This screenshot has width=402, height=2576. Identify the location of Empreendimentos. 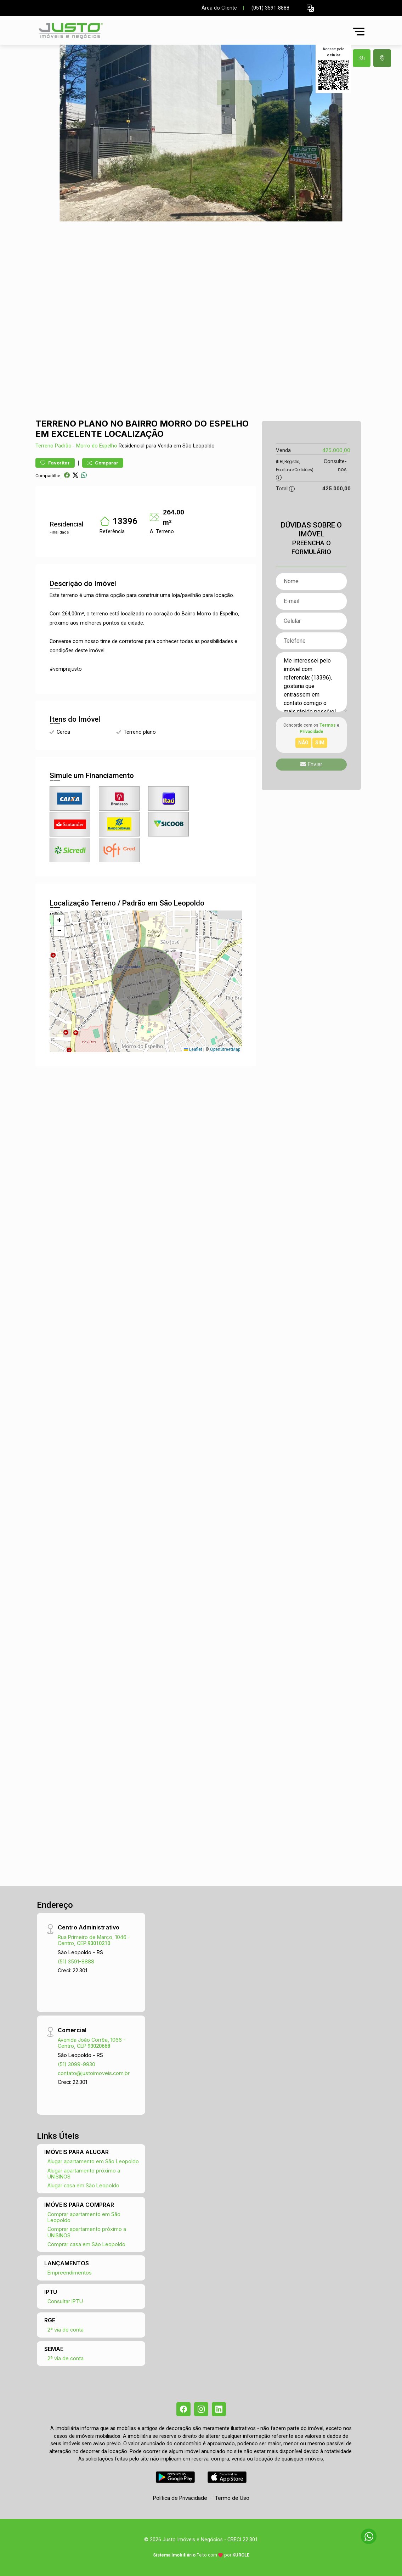
(69, 2273).